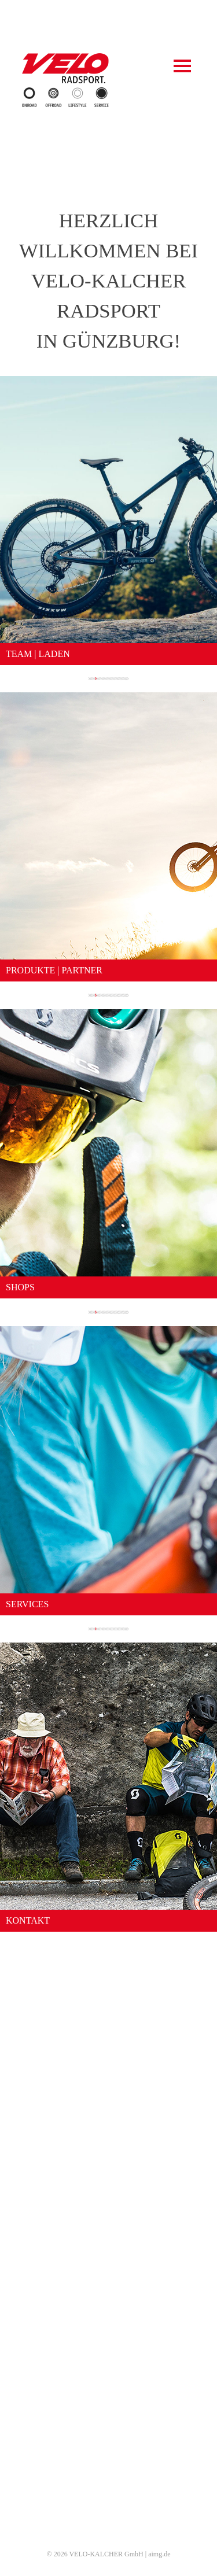  I want to click on Kontakt | Anfahrt, so click(108, 2441).